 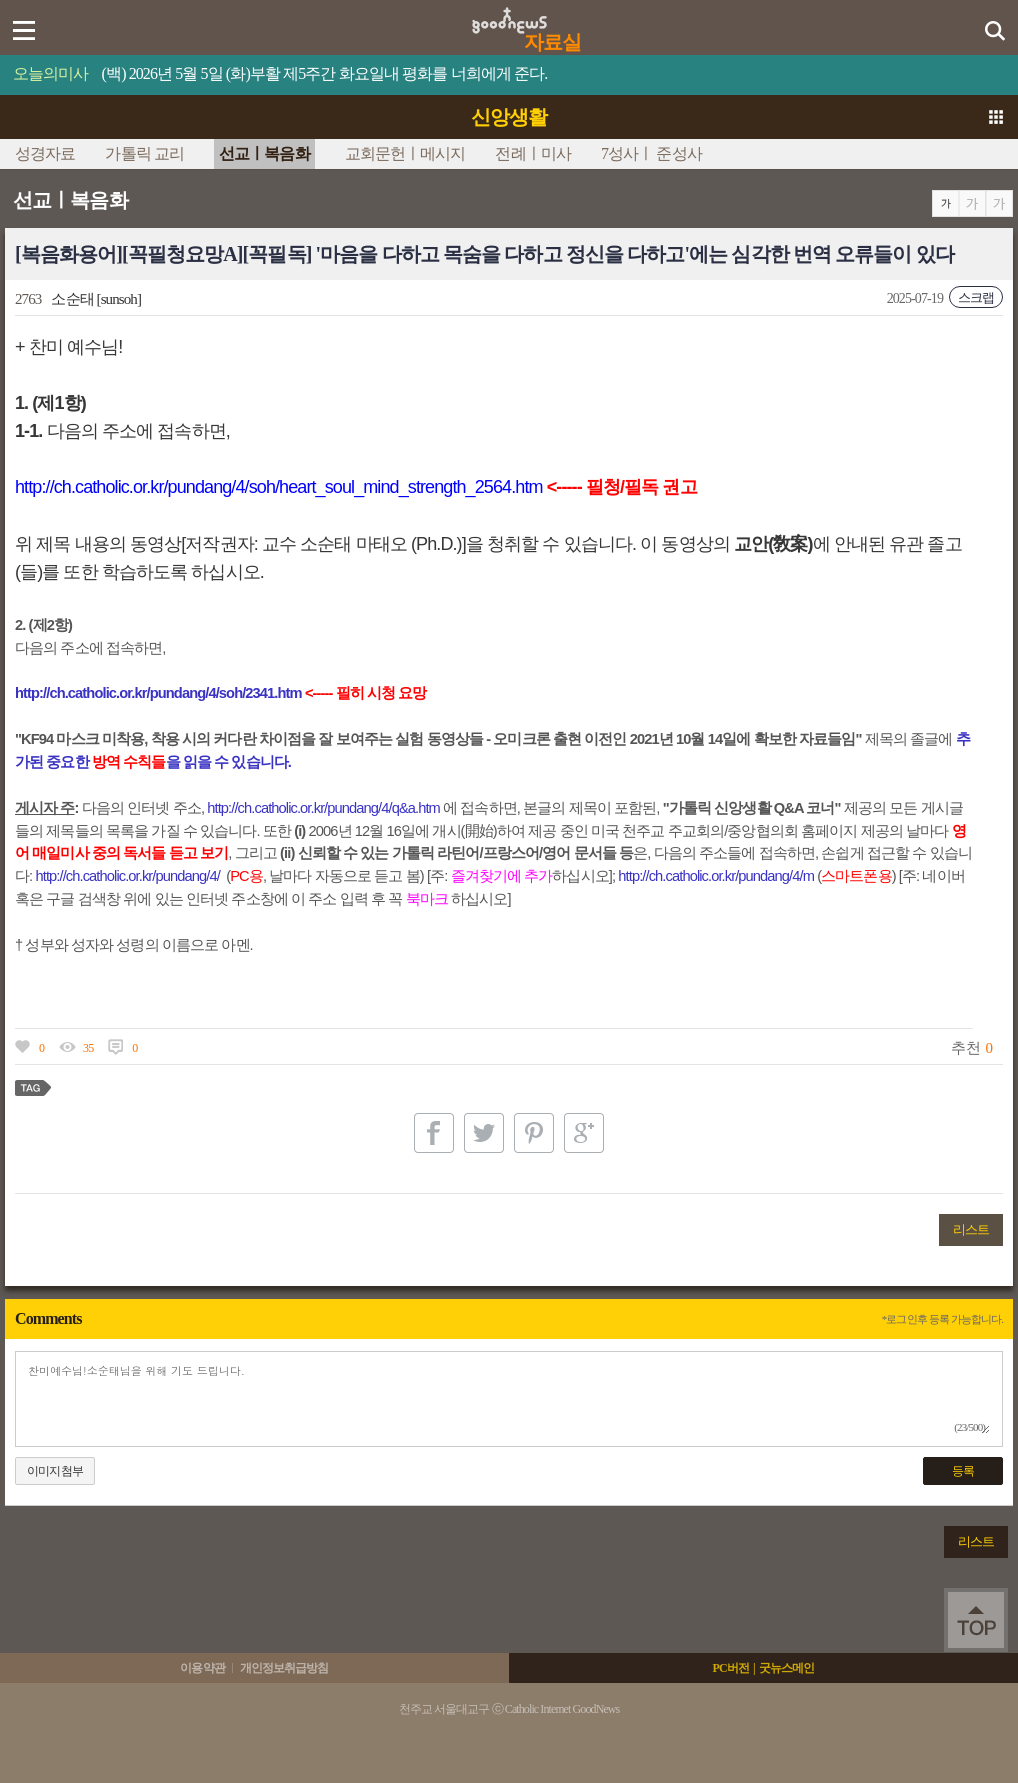 I want to click on 리스트, so click(x=971, y=1229).